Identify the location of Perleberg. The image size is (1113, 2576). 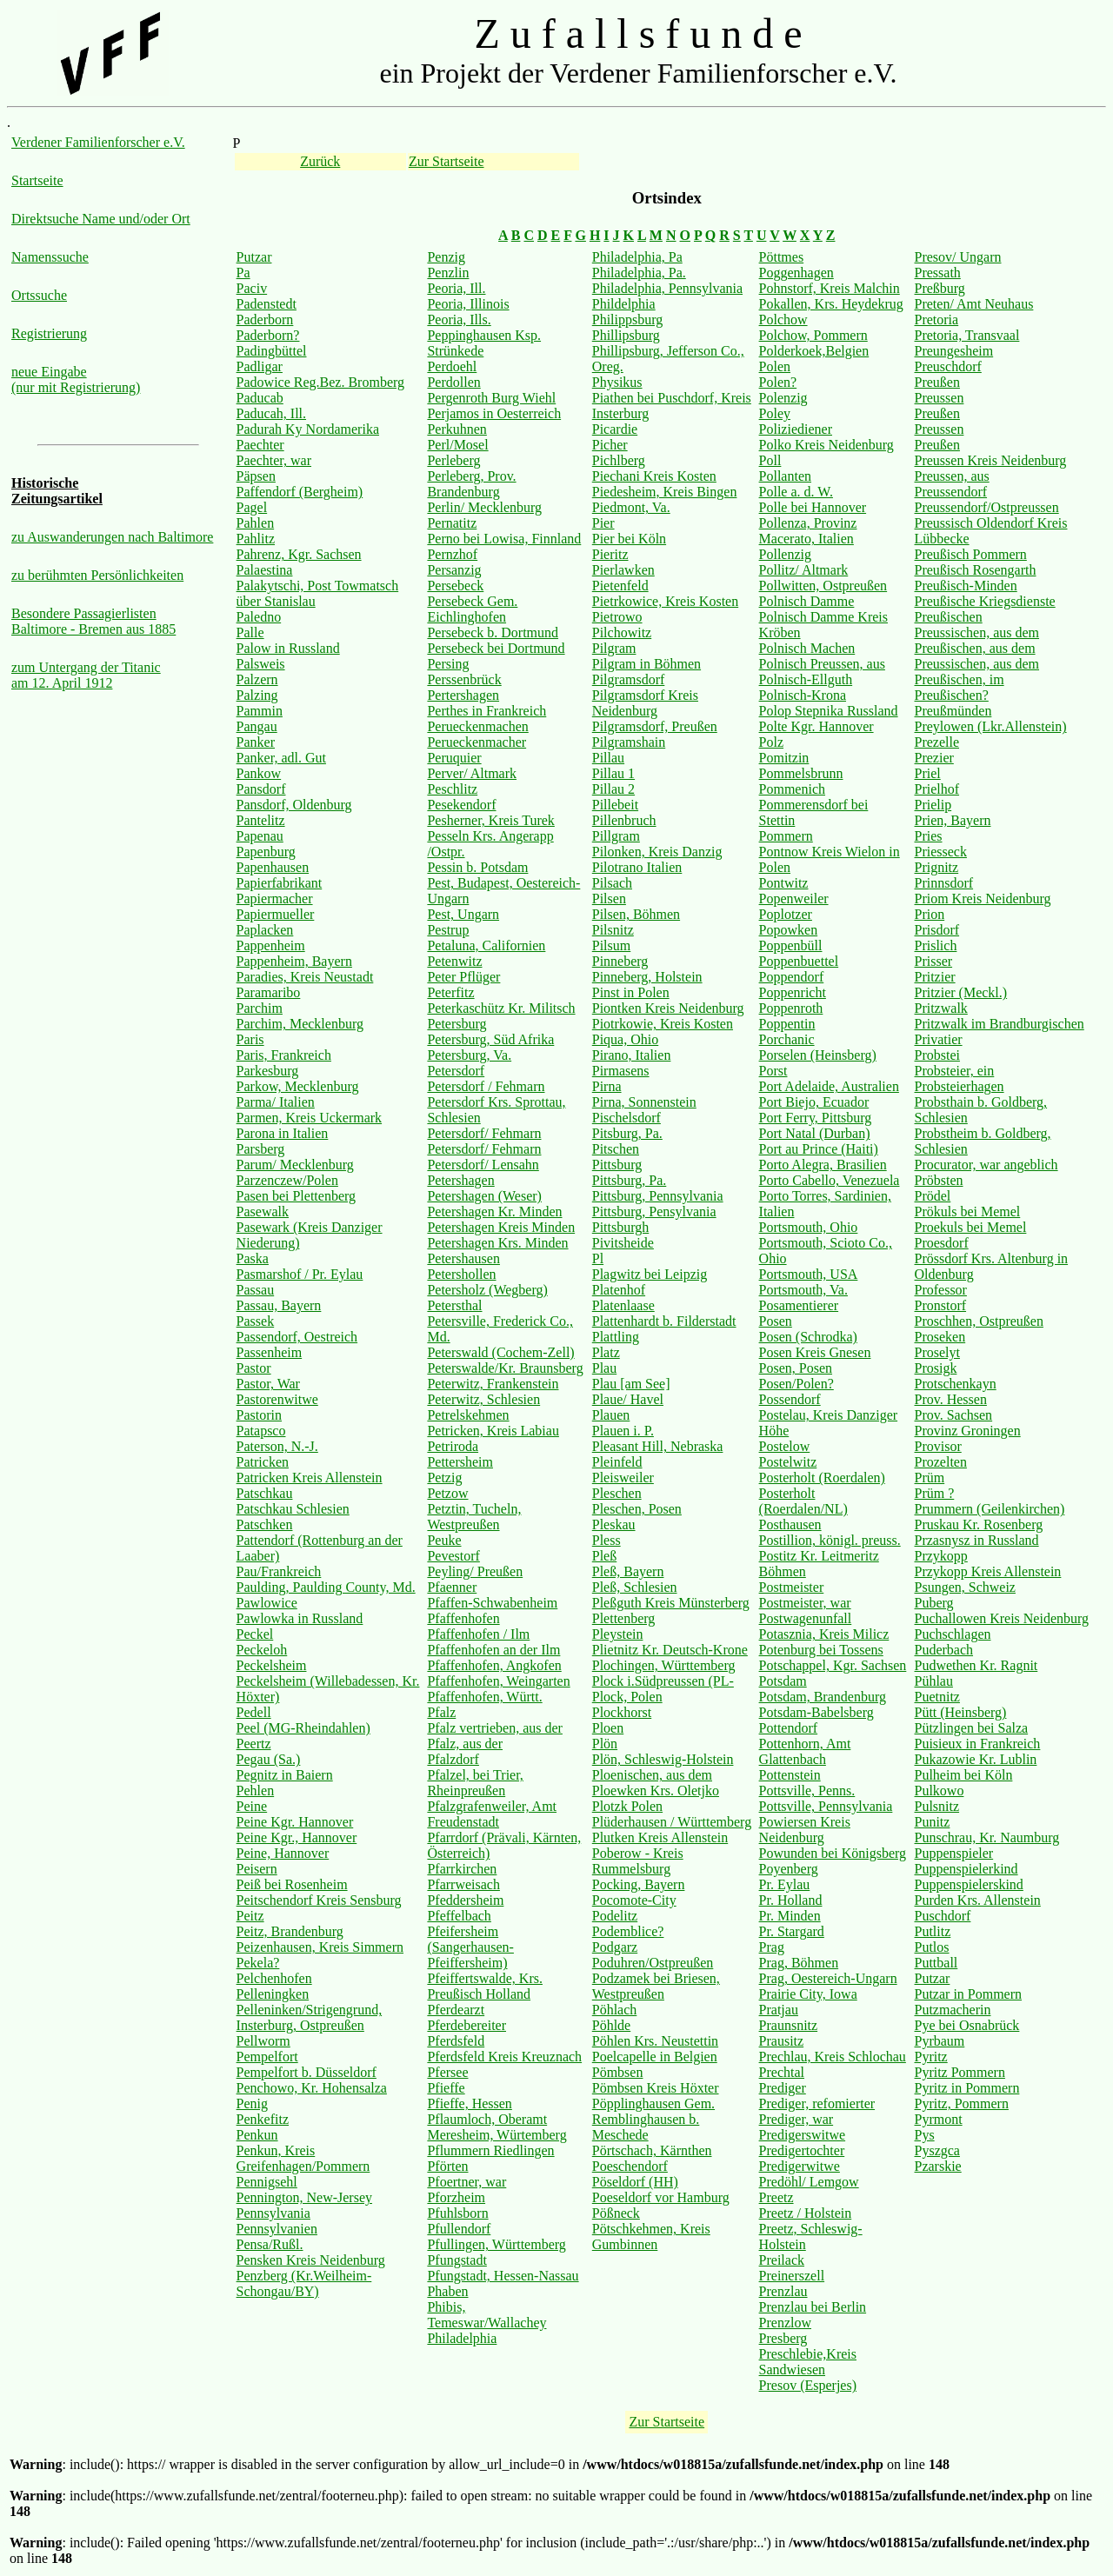
(453, 460).